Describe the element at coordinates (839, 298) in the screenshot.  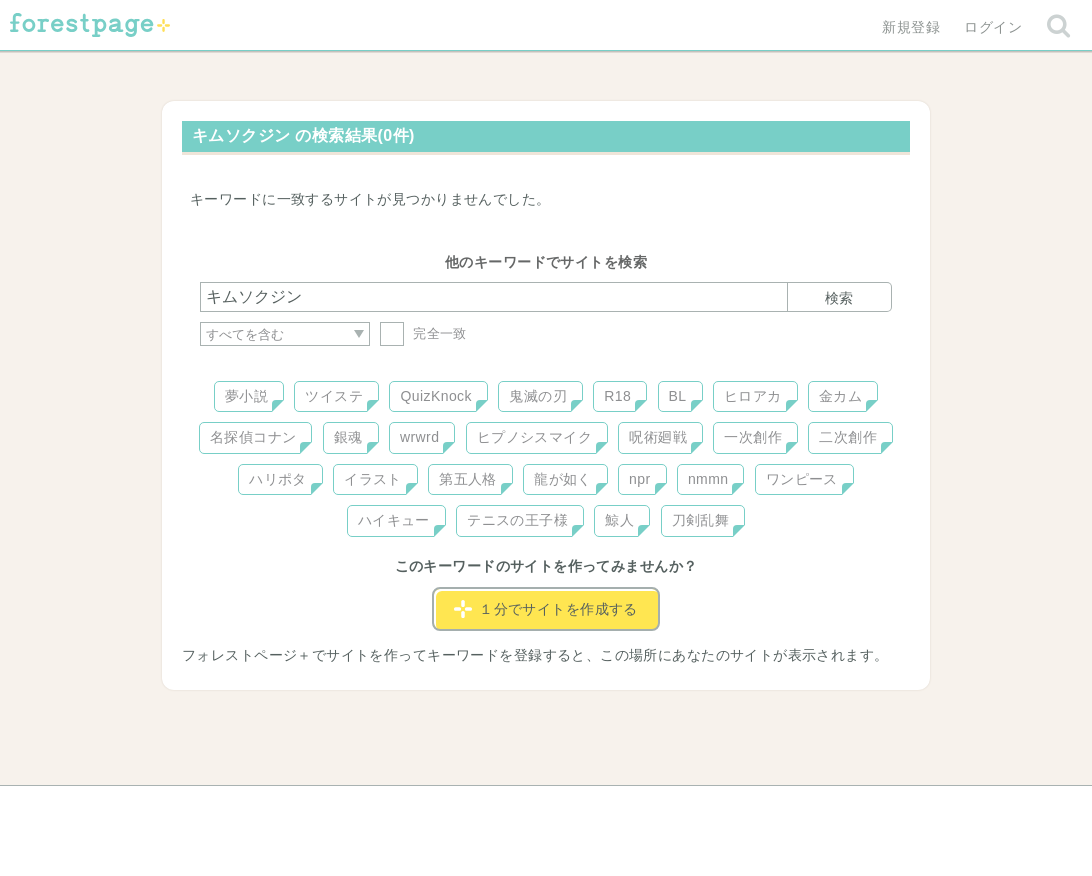
I see `検索` at that location.